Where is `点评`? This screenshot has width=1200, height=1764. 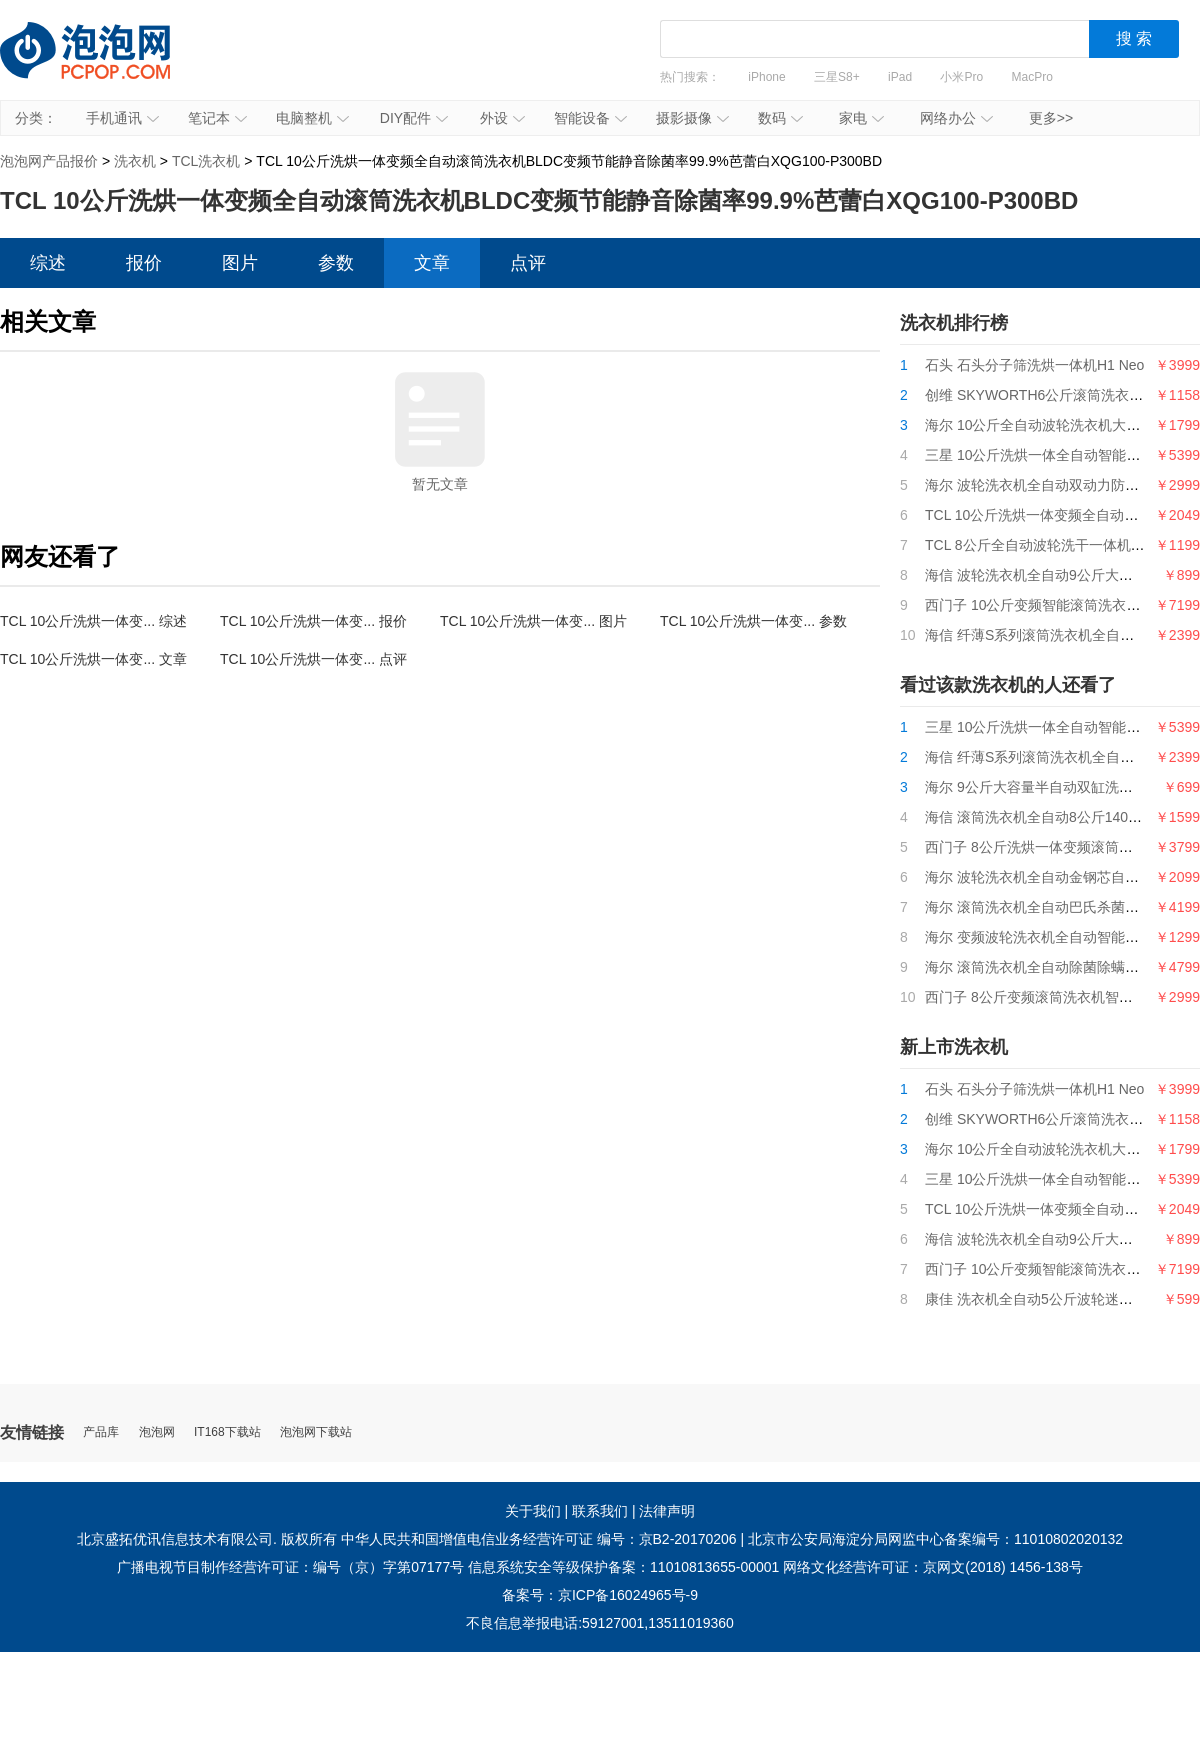
点评 is located at coordinates (528, 263).